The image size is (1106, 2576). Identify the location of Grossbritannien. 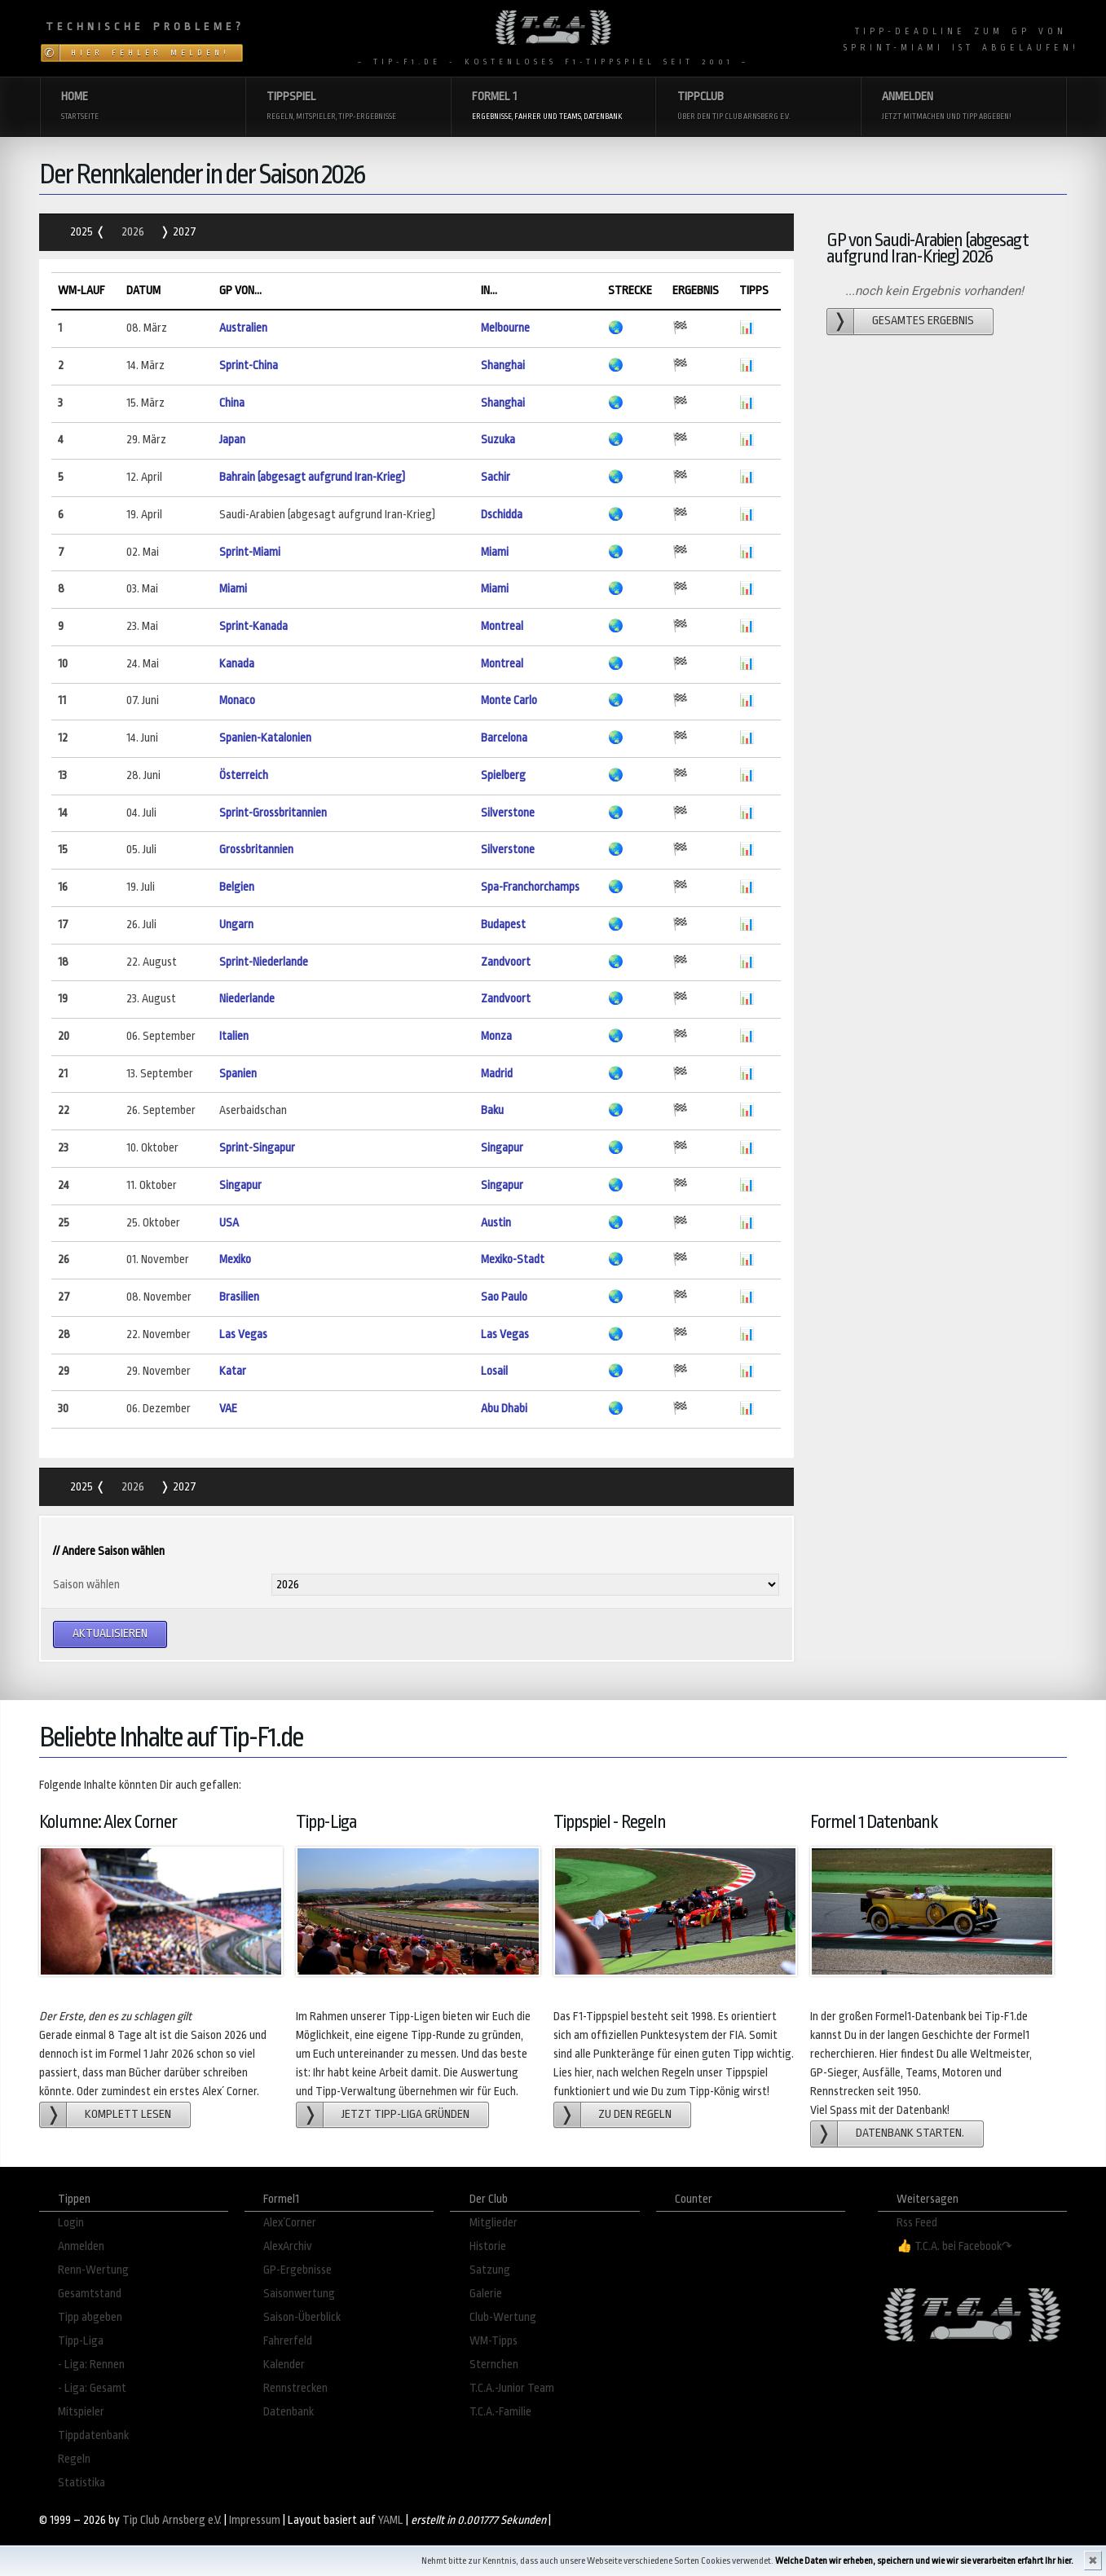
(256, 849).